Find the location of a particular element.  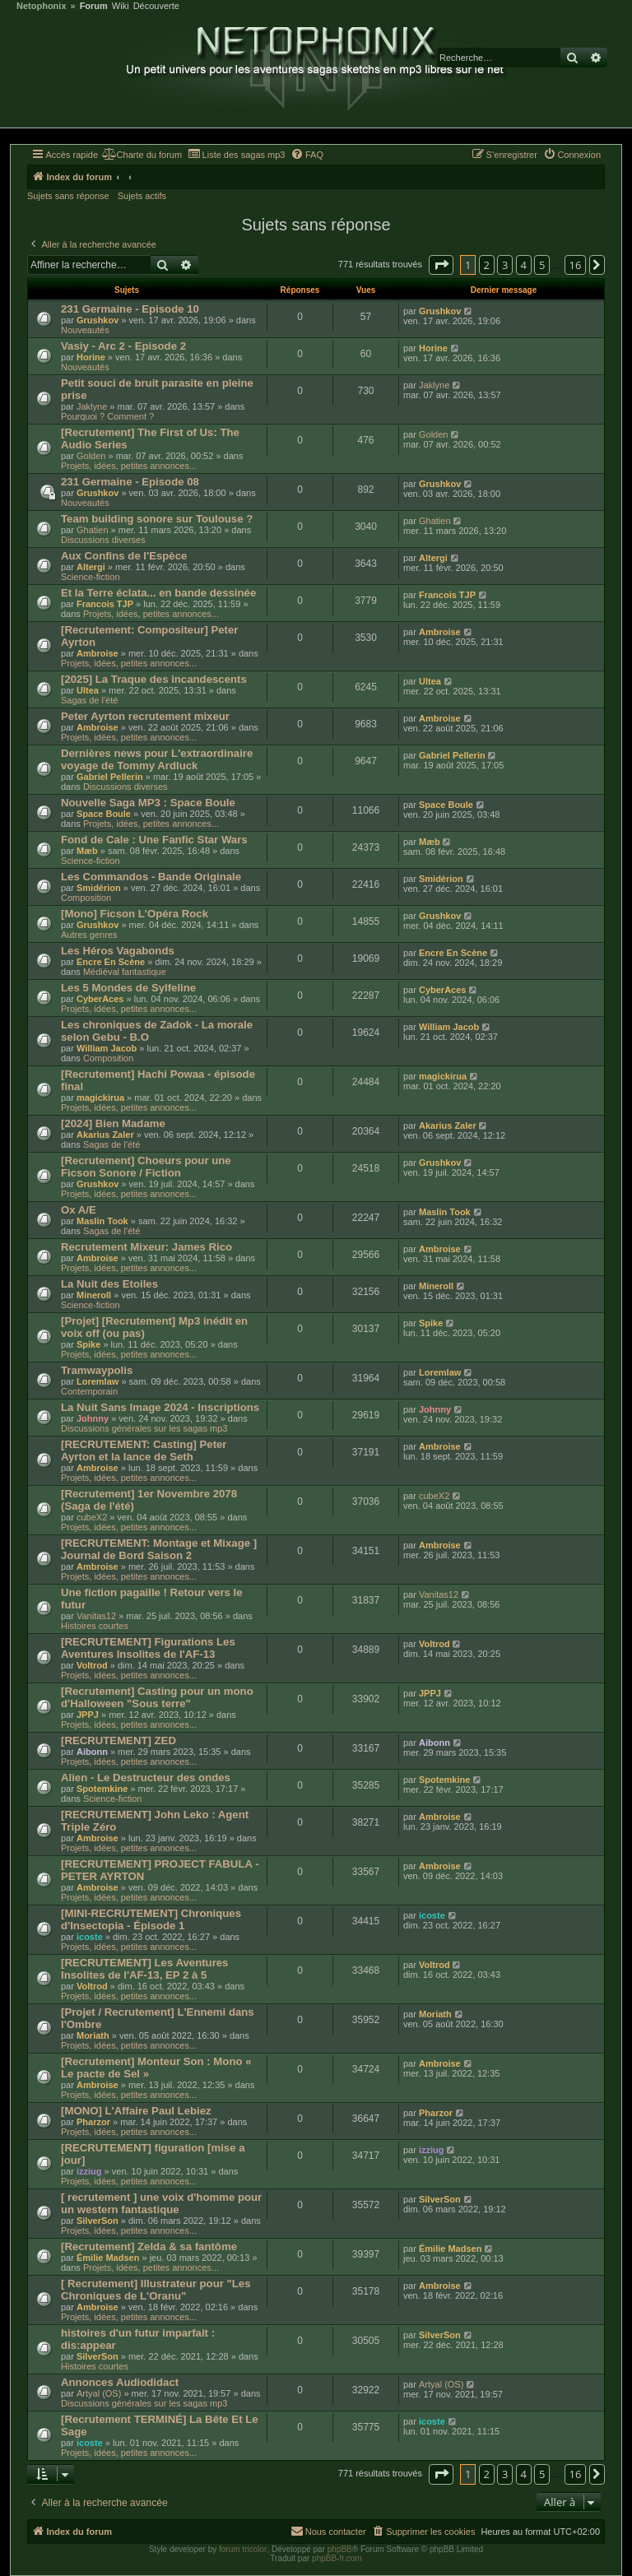

Akarius Zaler is located at coordinates (105, 1134).